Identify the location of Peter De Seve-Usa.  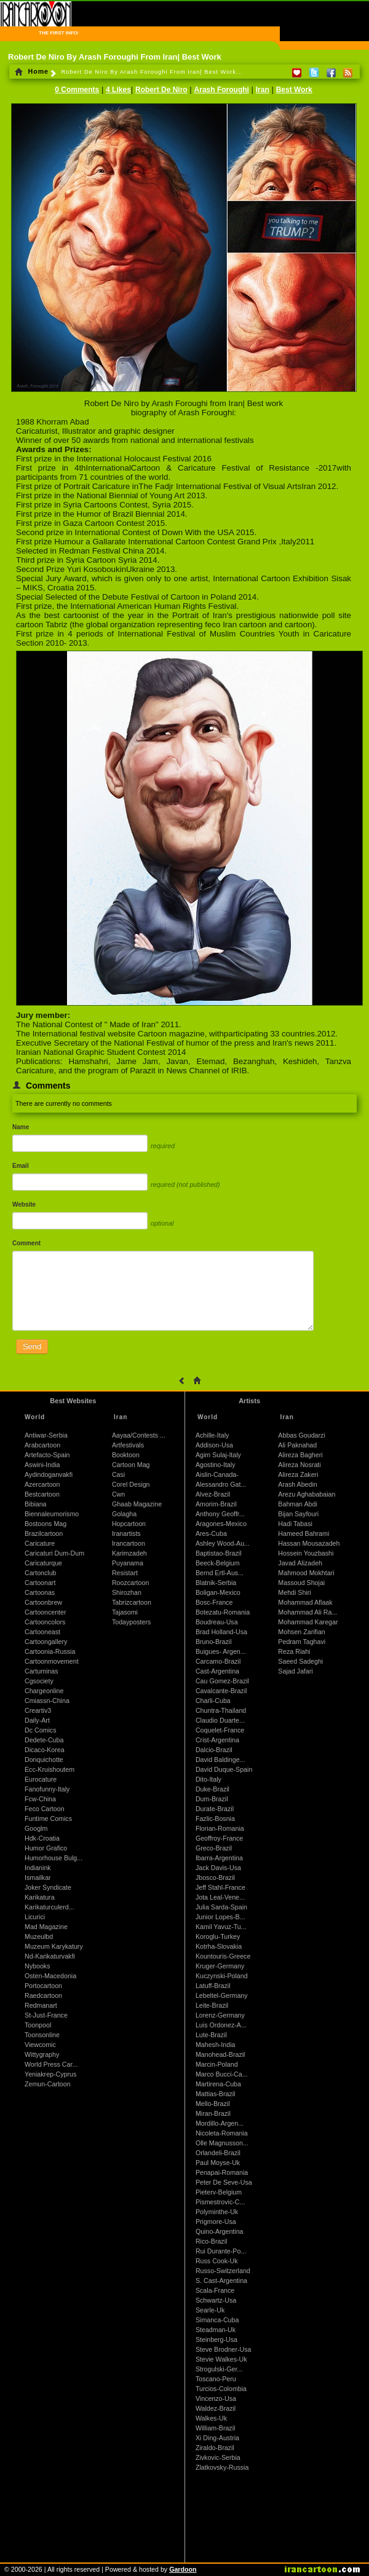
(224, 2182).